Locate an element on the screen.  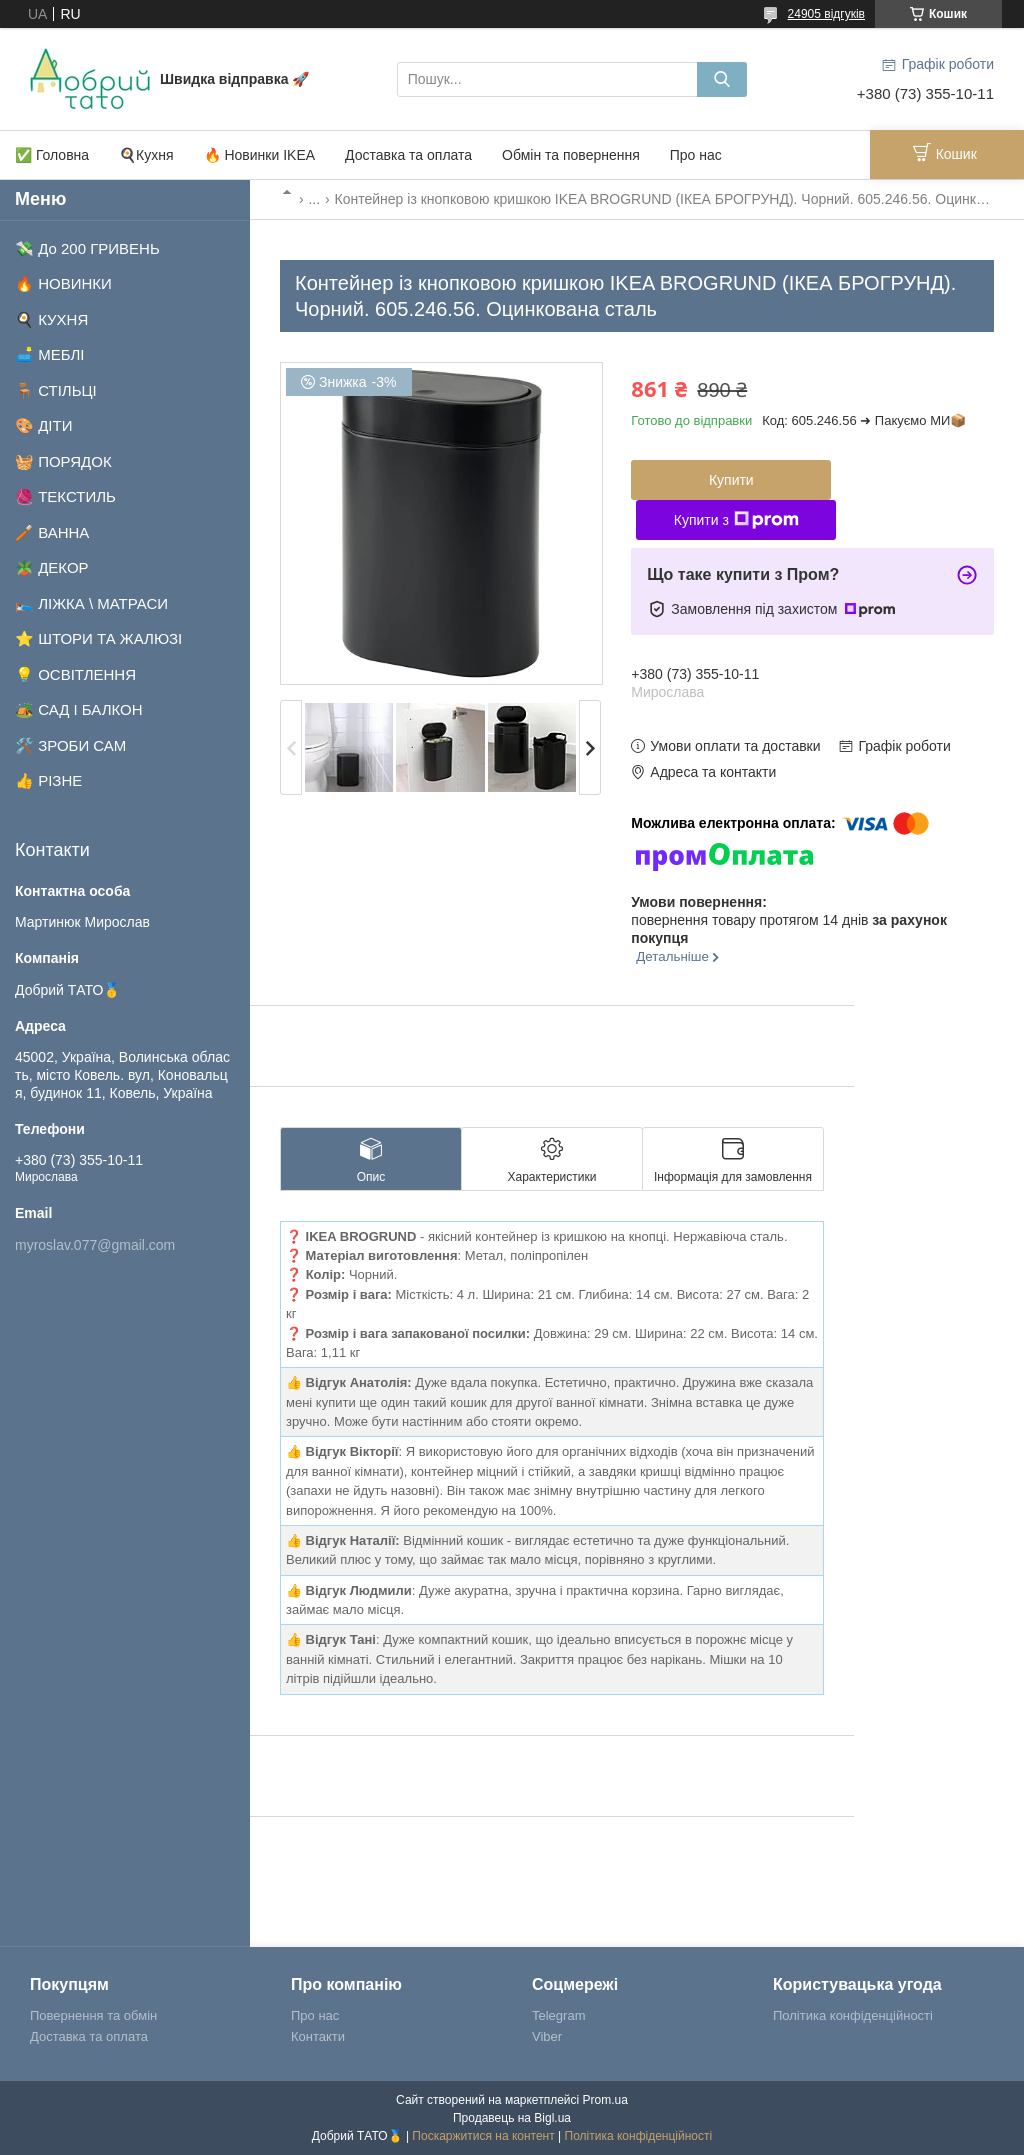
🎨 ДІТИ is located at coordinates (43, 425).